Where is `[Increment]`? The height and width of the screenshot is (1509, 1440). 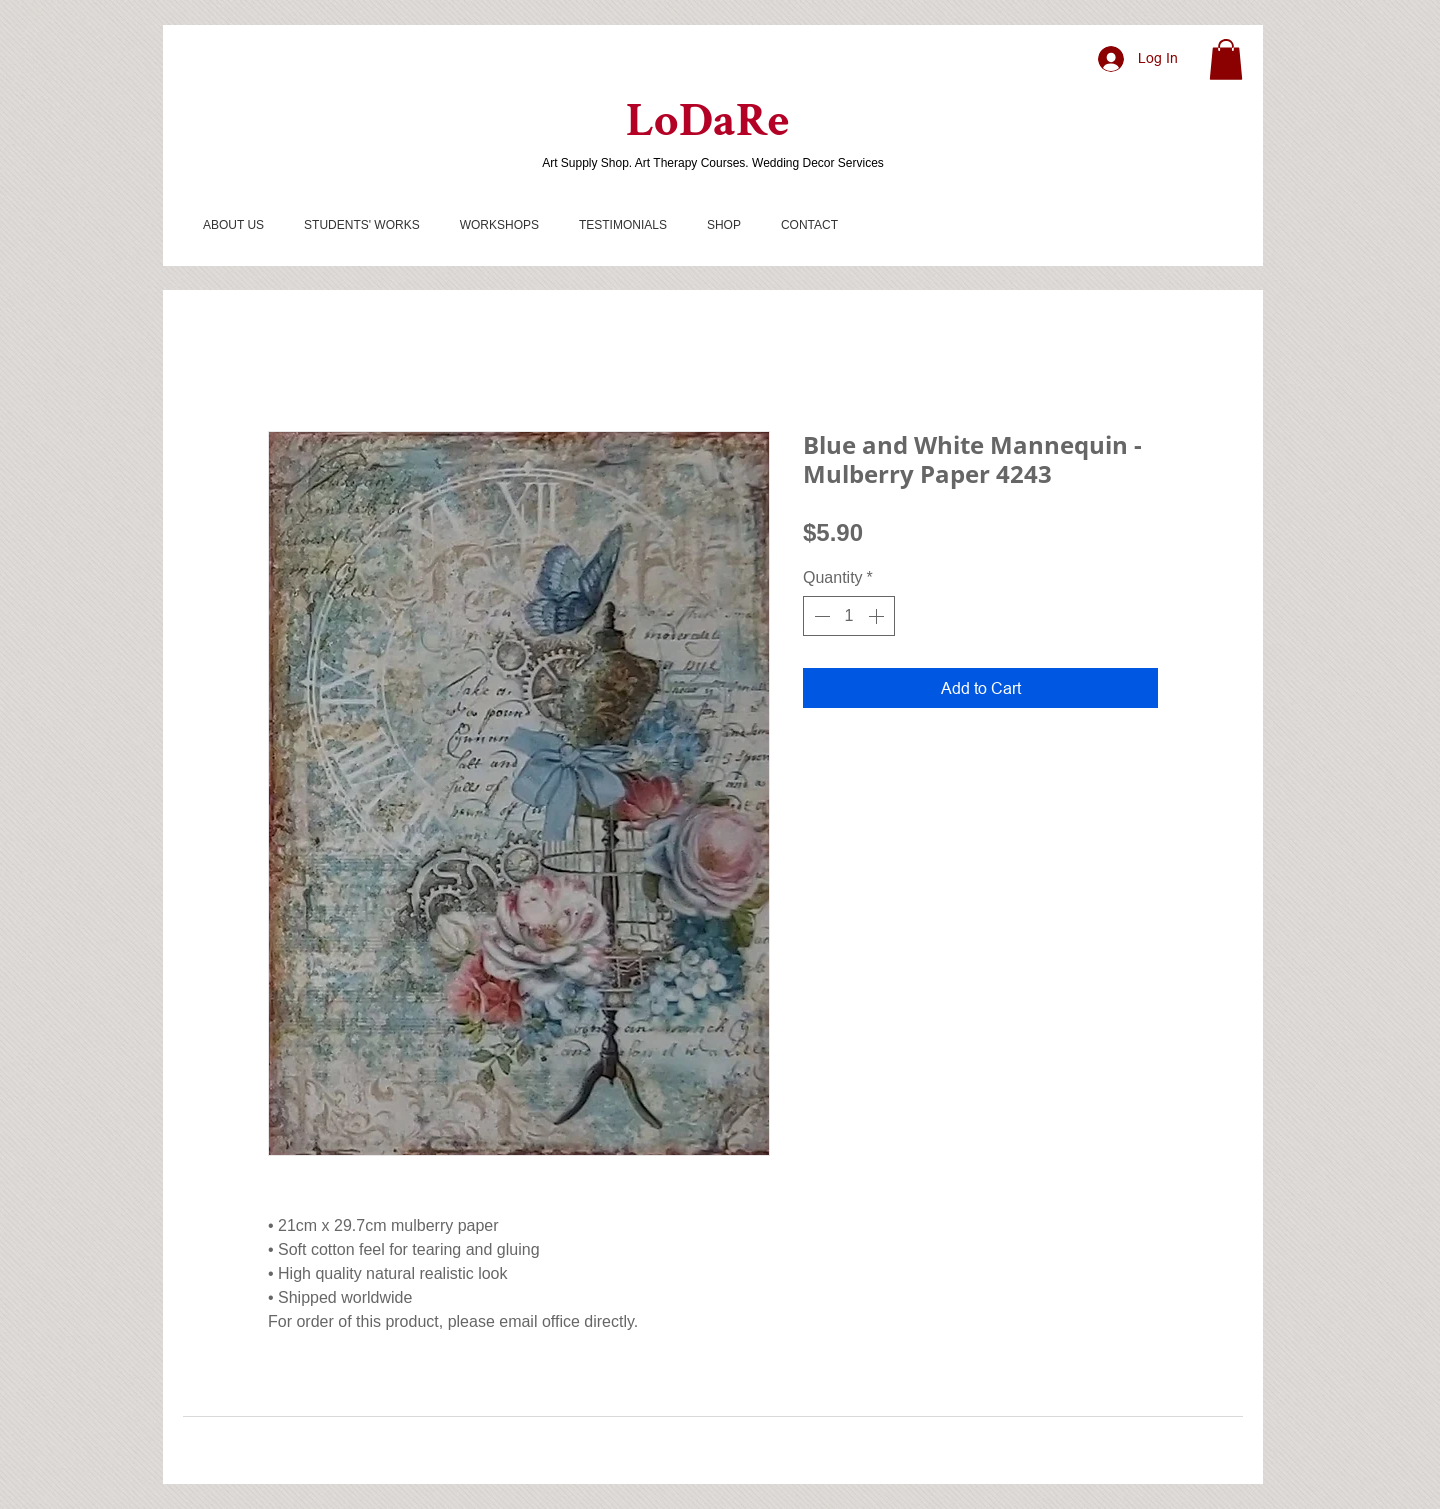
[Increment] is located at coordinates (878, 616).